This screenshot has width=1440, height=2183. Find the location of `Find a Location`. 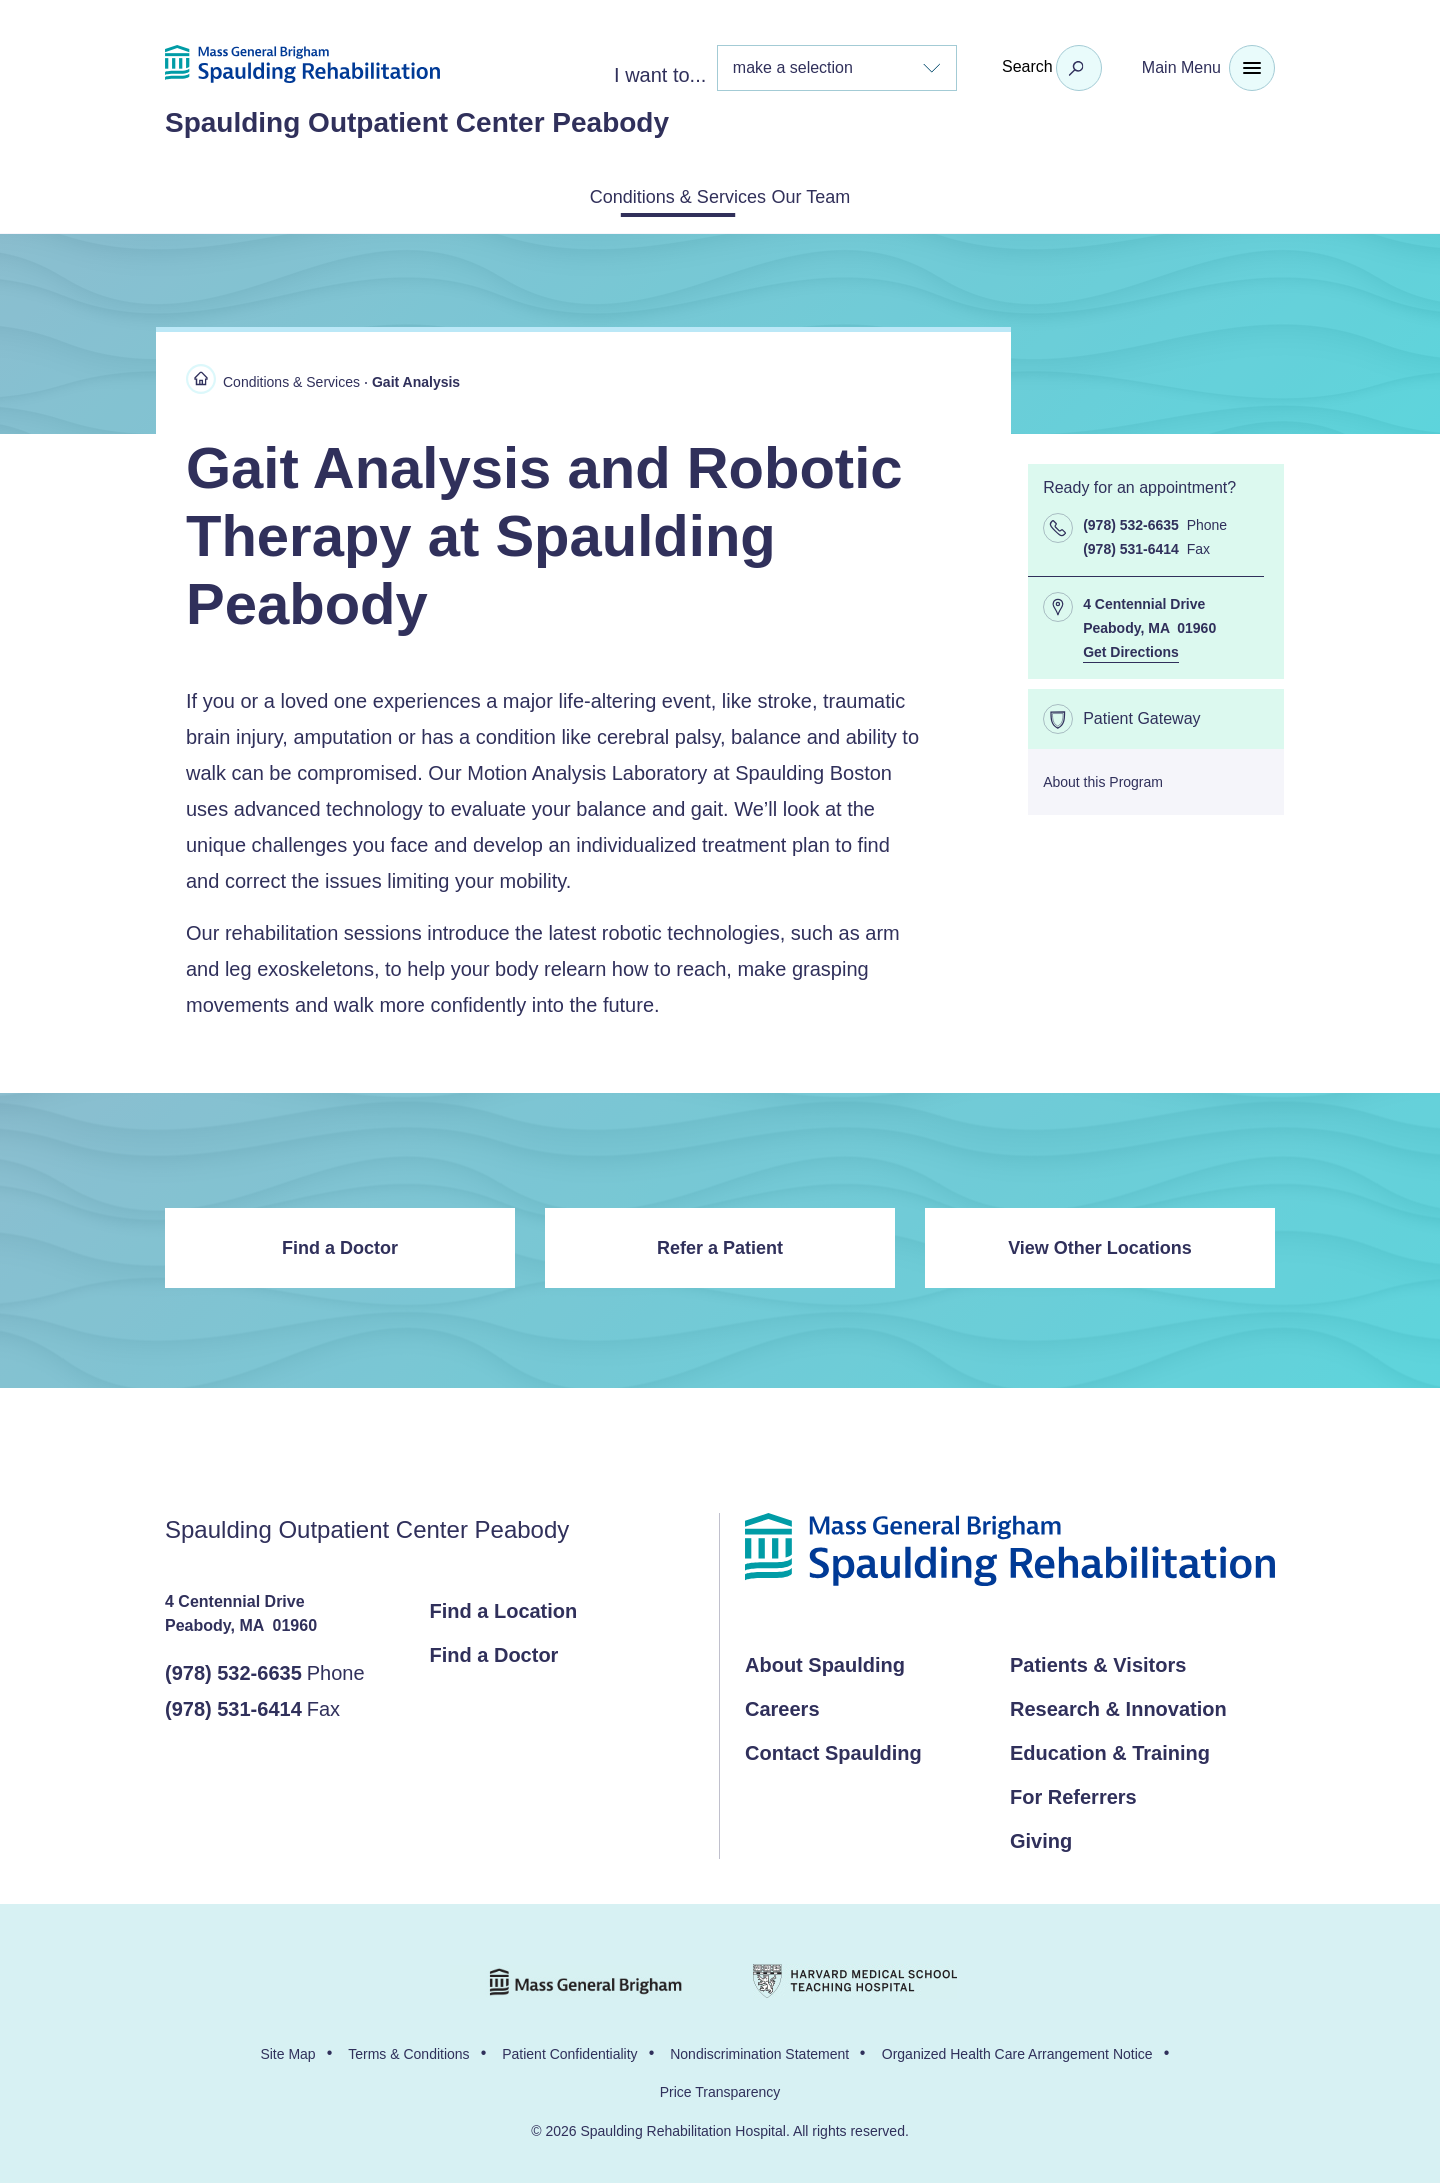

Find a Location is located at coordinates (504, 1607).